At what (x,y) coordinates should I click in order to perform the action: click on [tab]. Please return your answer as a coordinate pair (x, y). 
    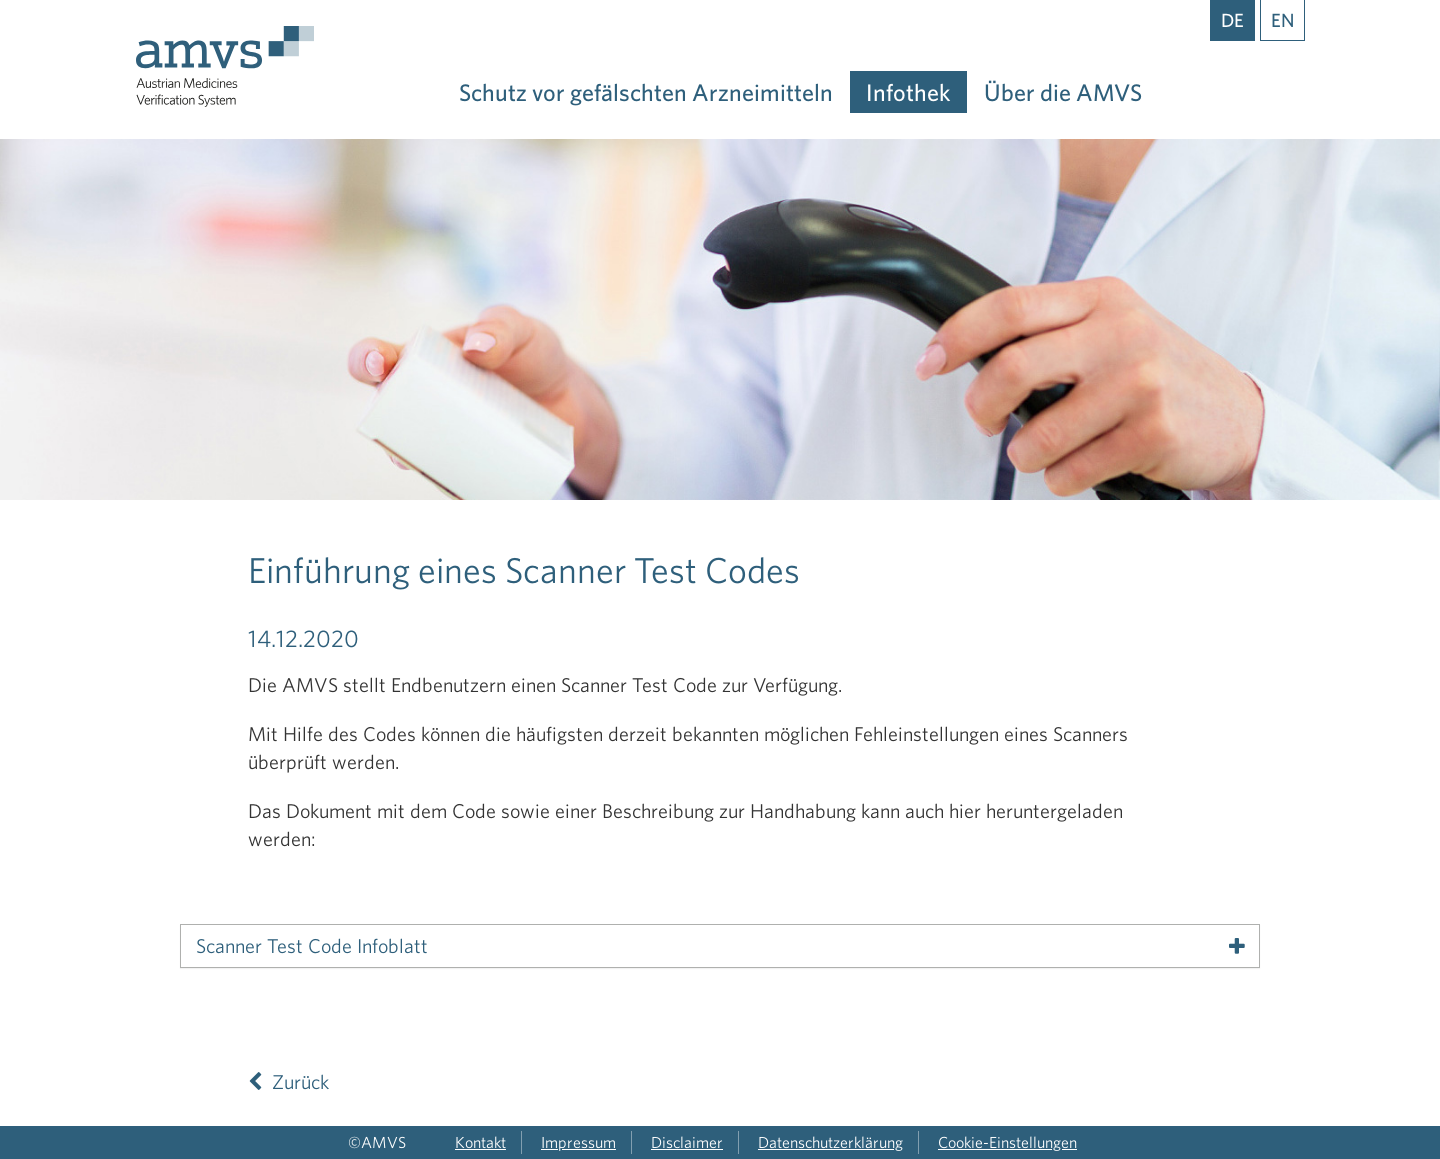
    Looking at the image, I should click on (720, 946).